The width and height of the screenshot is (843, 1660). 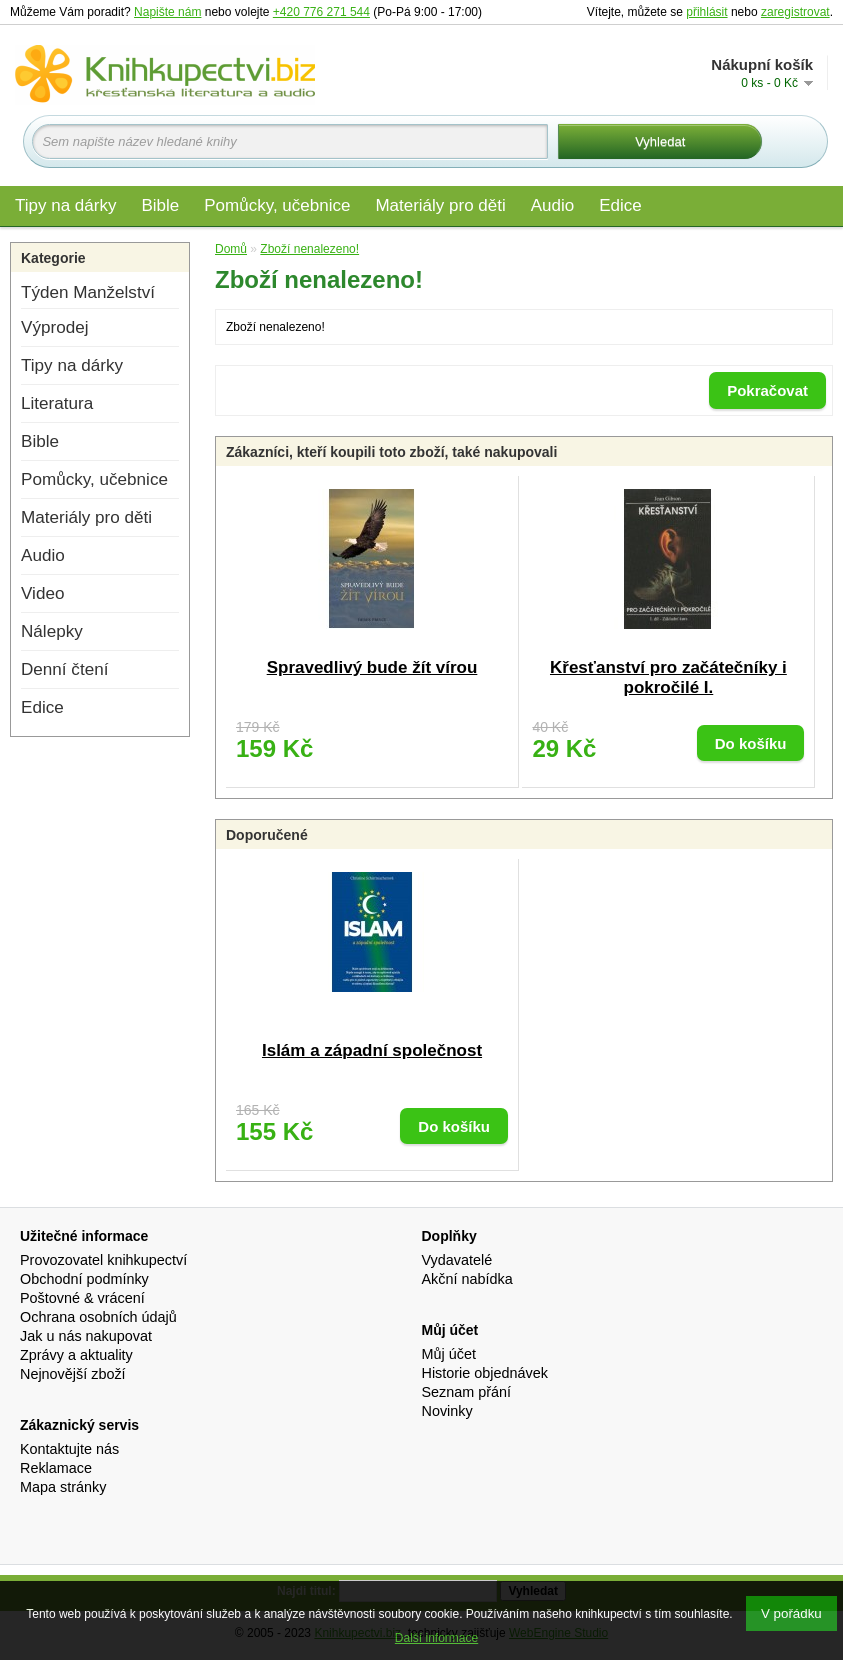 What do you see at coordinates (82, 1298) in the screenshot?
I see `Poštovné & vrácení` at bounding box center [82, 1298].